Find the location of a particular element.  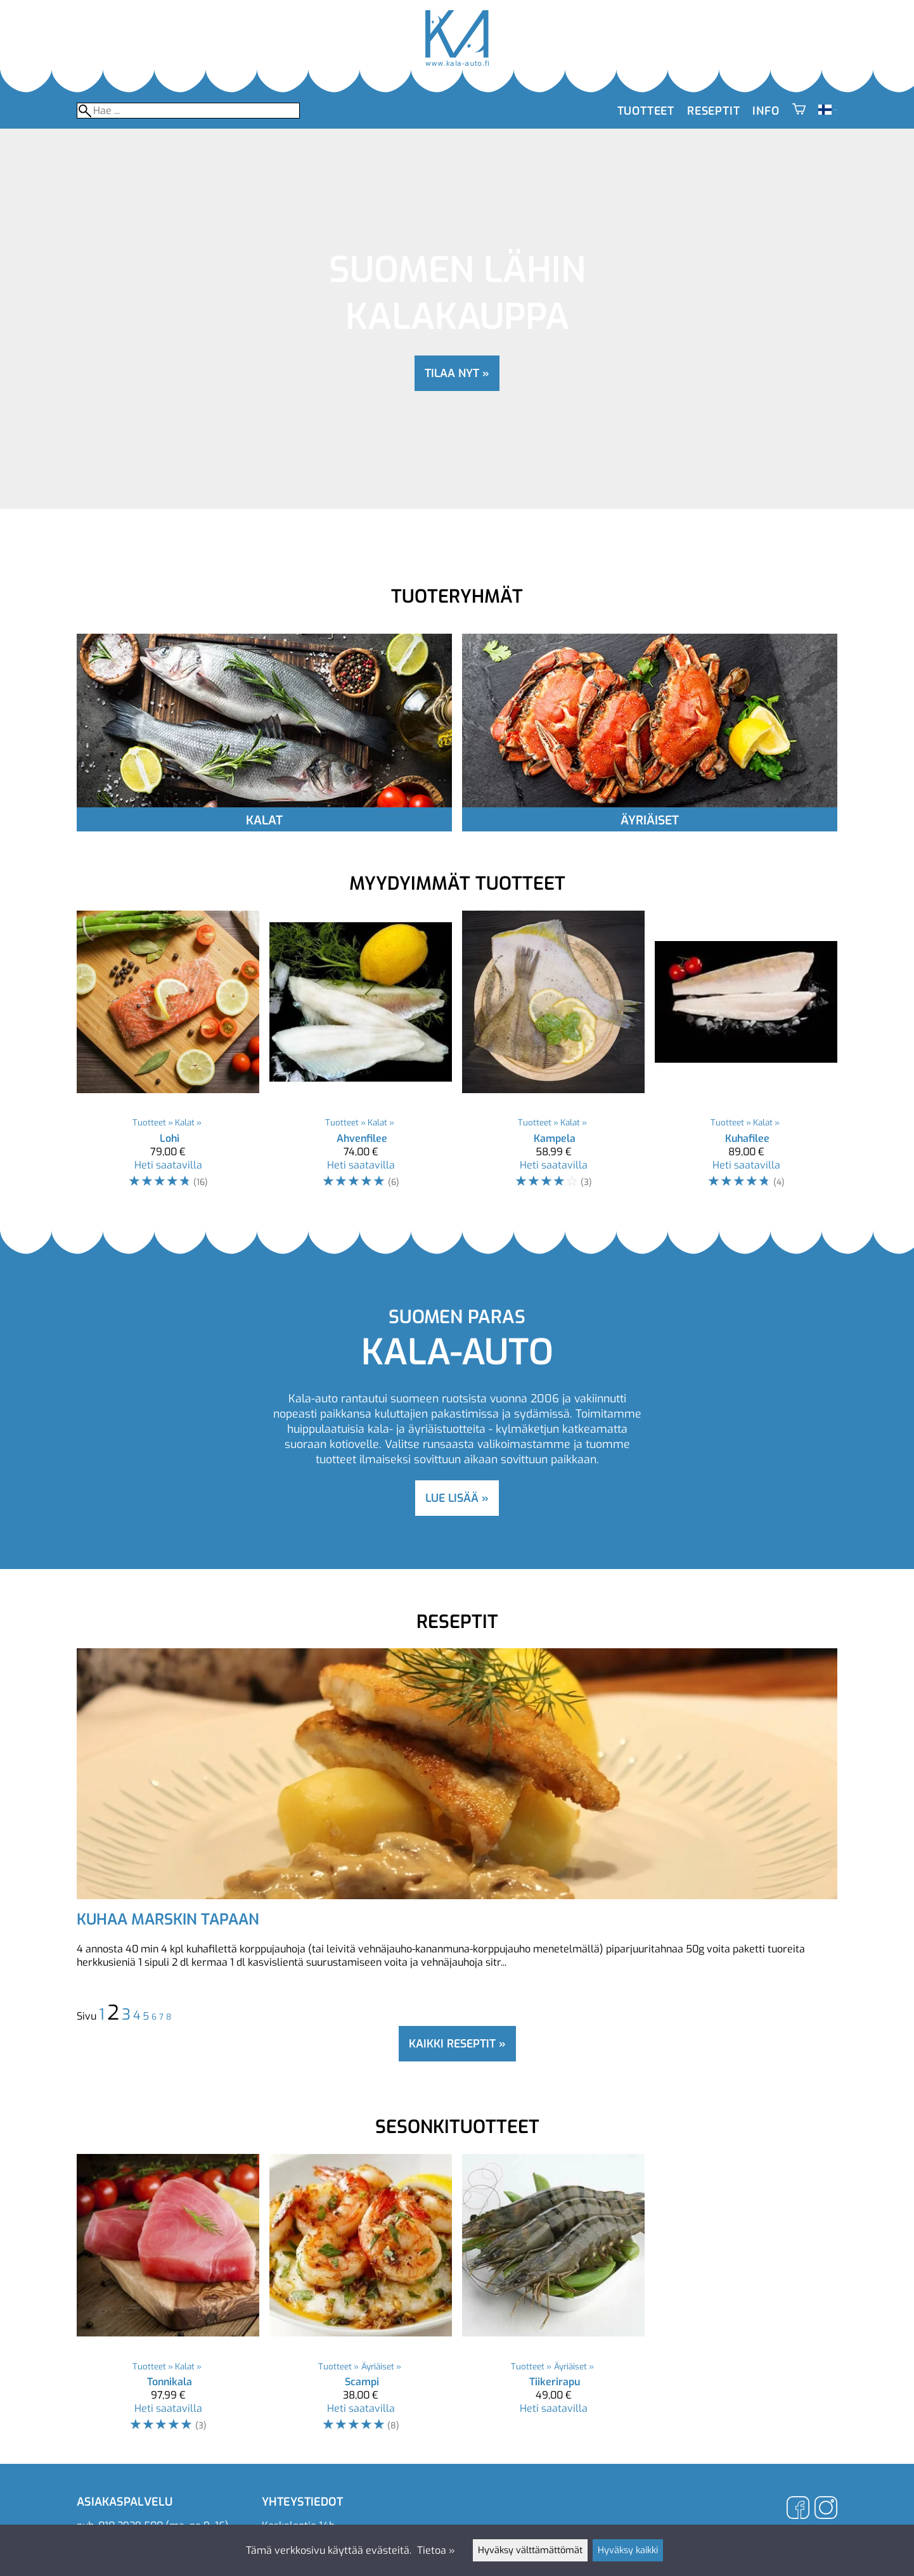

[Äyriäiset] is located at coordinates (649, 804).